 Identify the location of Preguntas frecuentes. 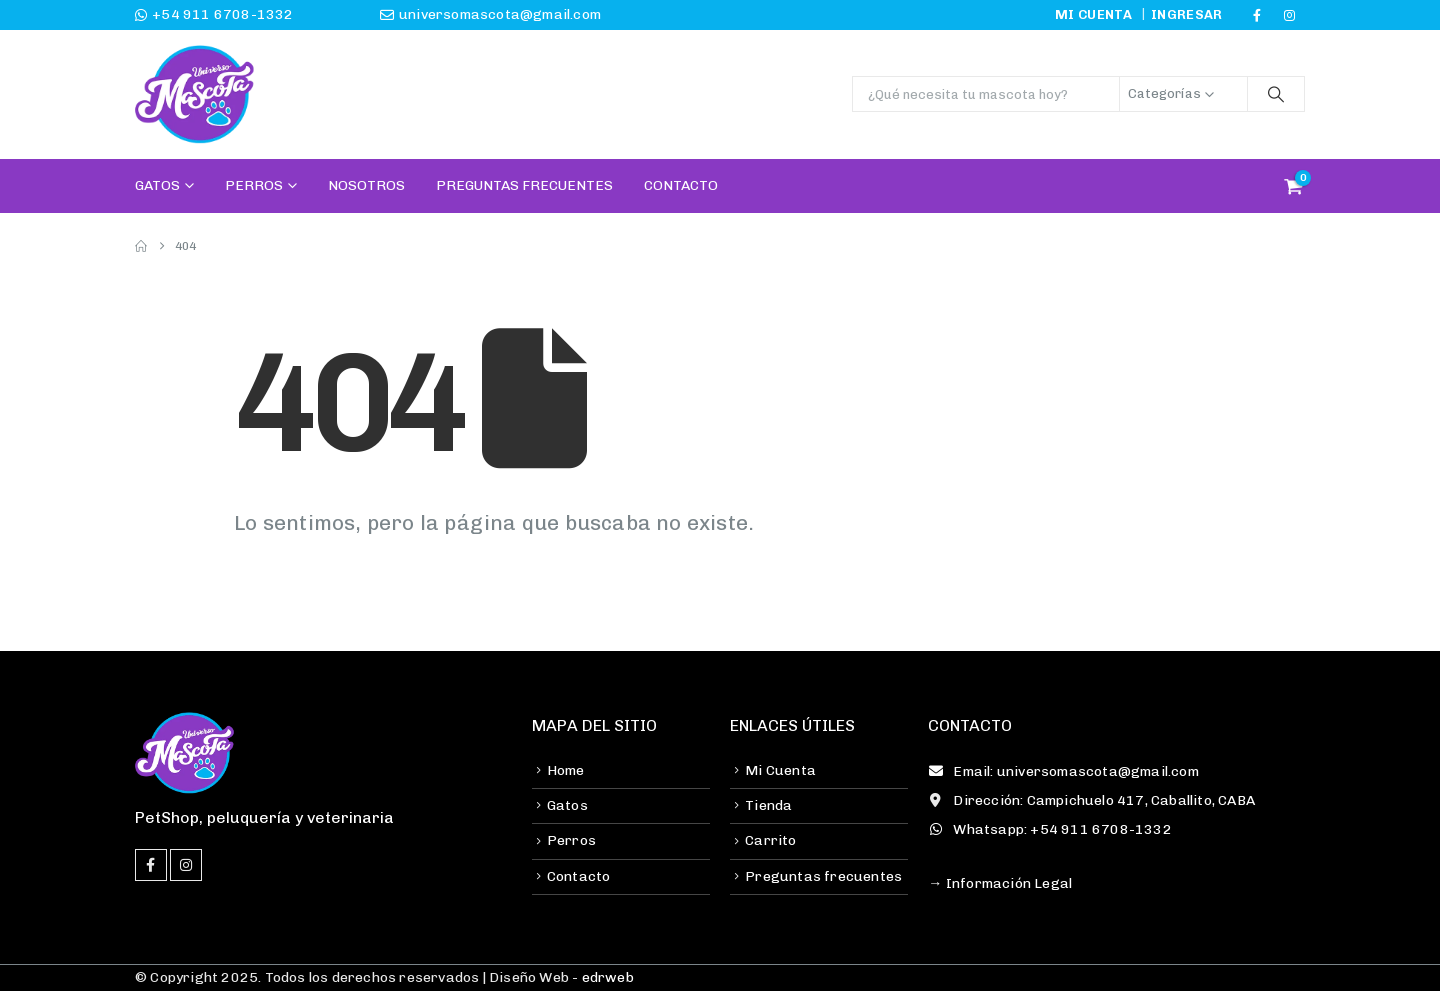
(823, 876).